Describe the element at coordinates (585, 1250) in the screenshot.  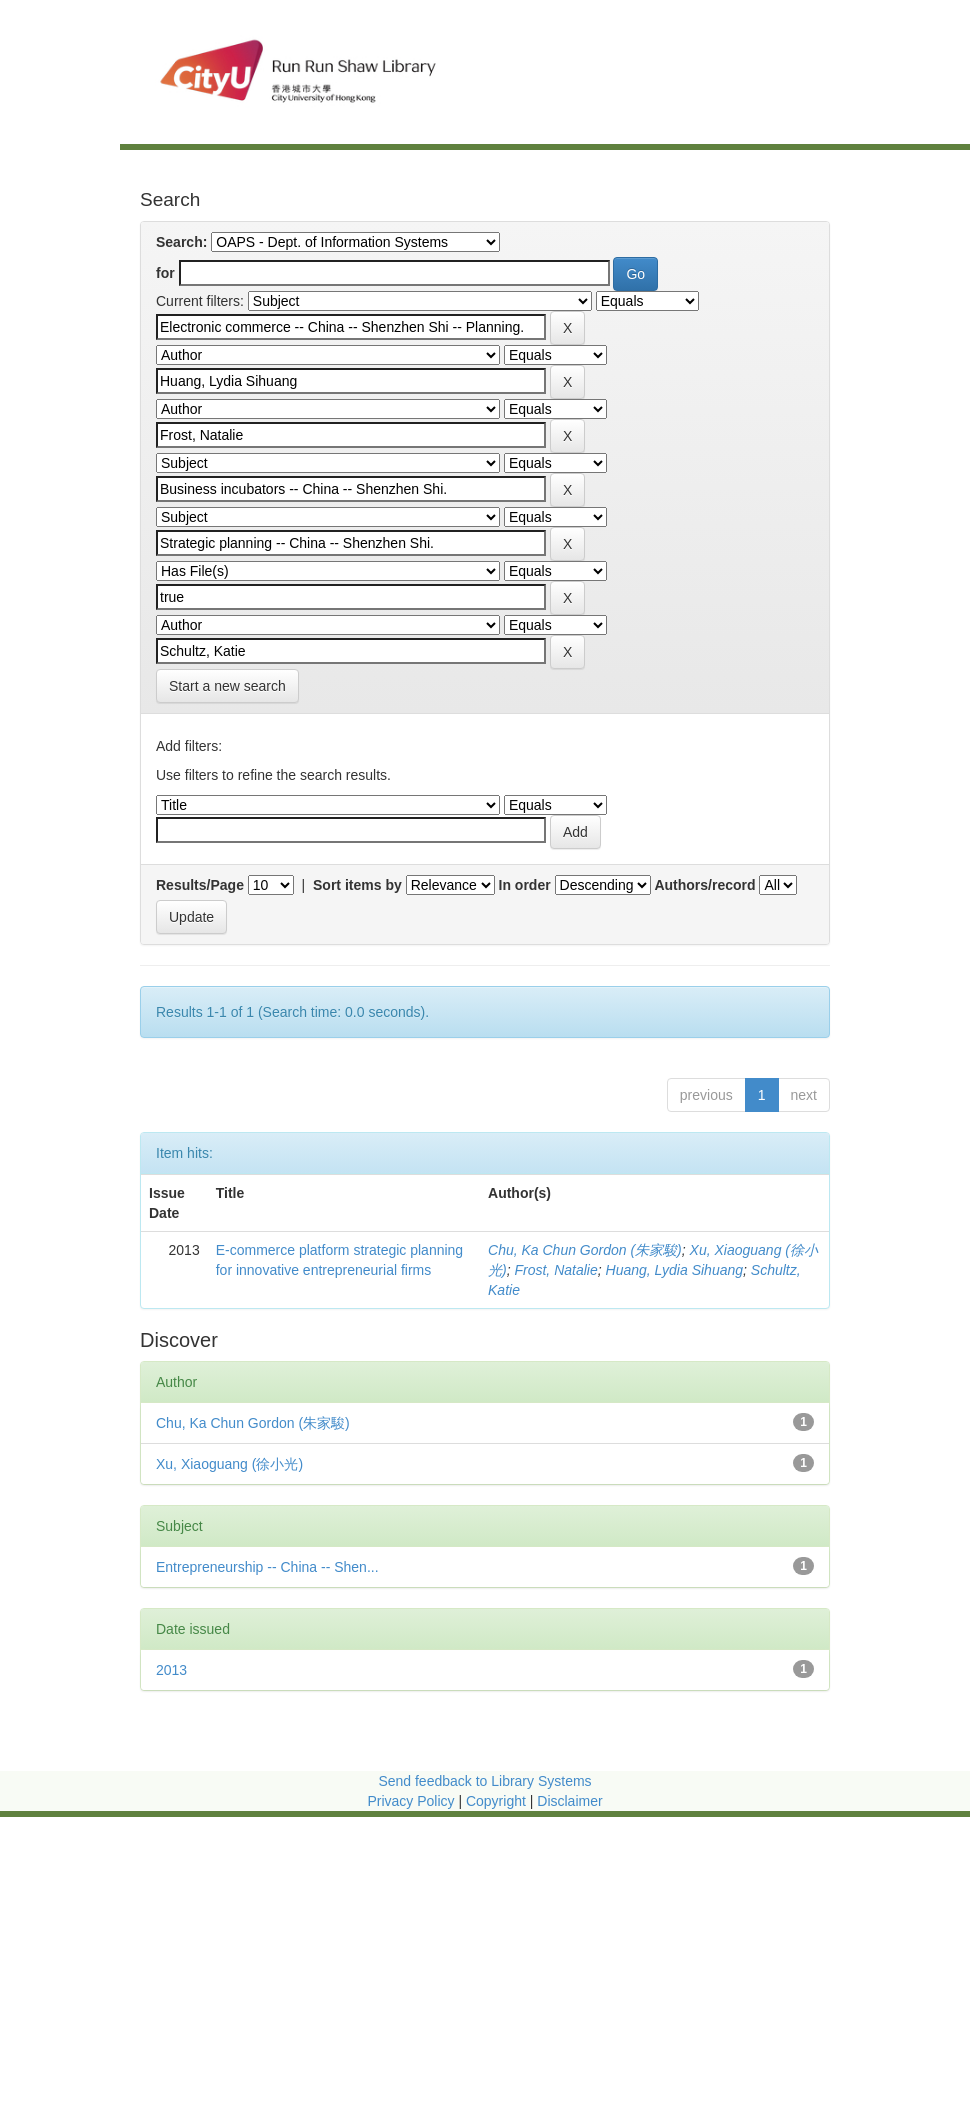
I see `Chu, Ka Chun Gordon (朱家駿)` at that location.